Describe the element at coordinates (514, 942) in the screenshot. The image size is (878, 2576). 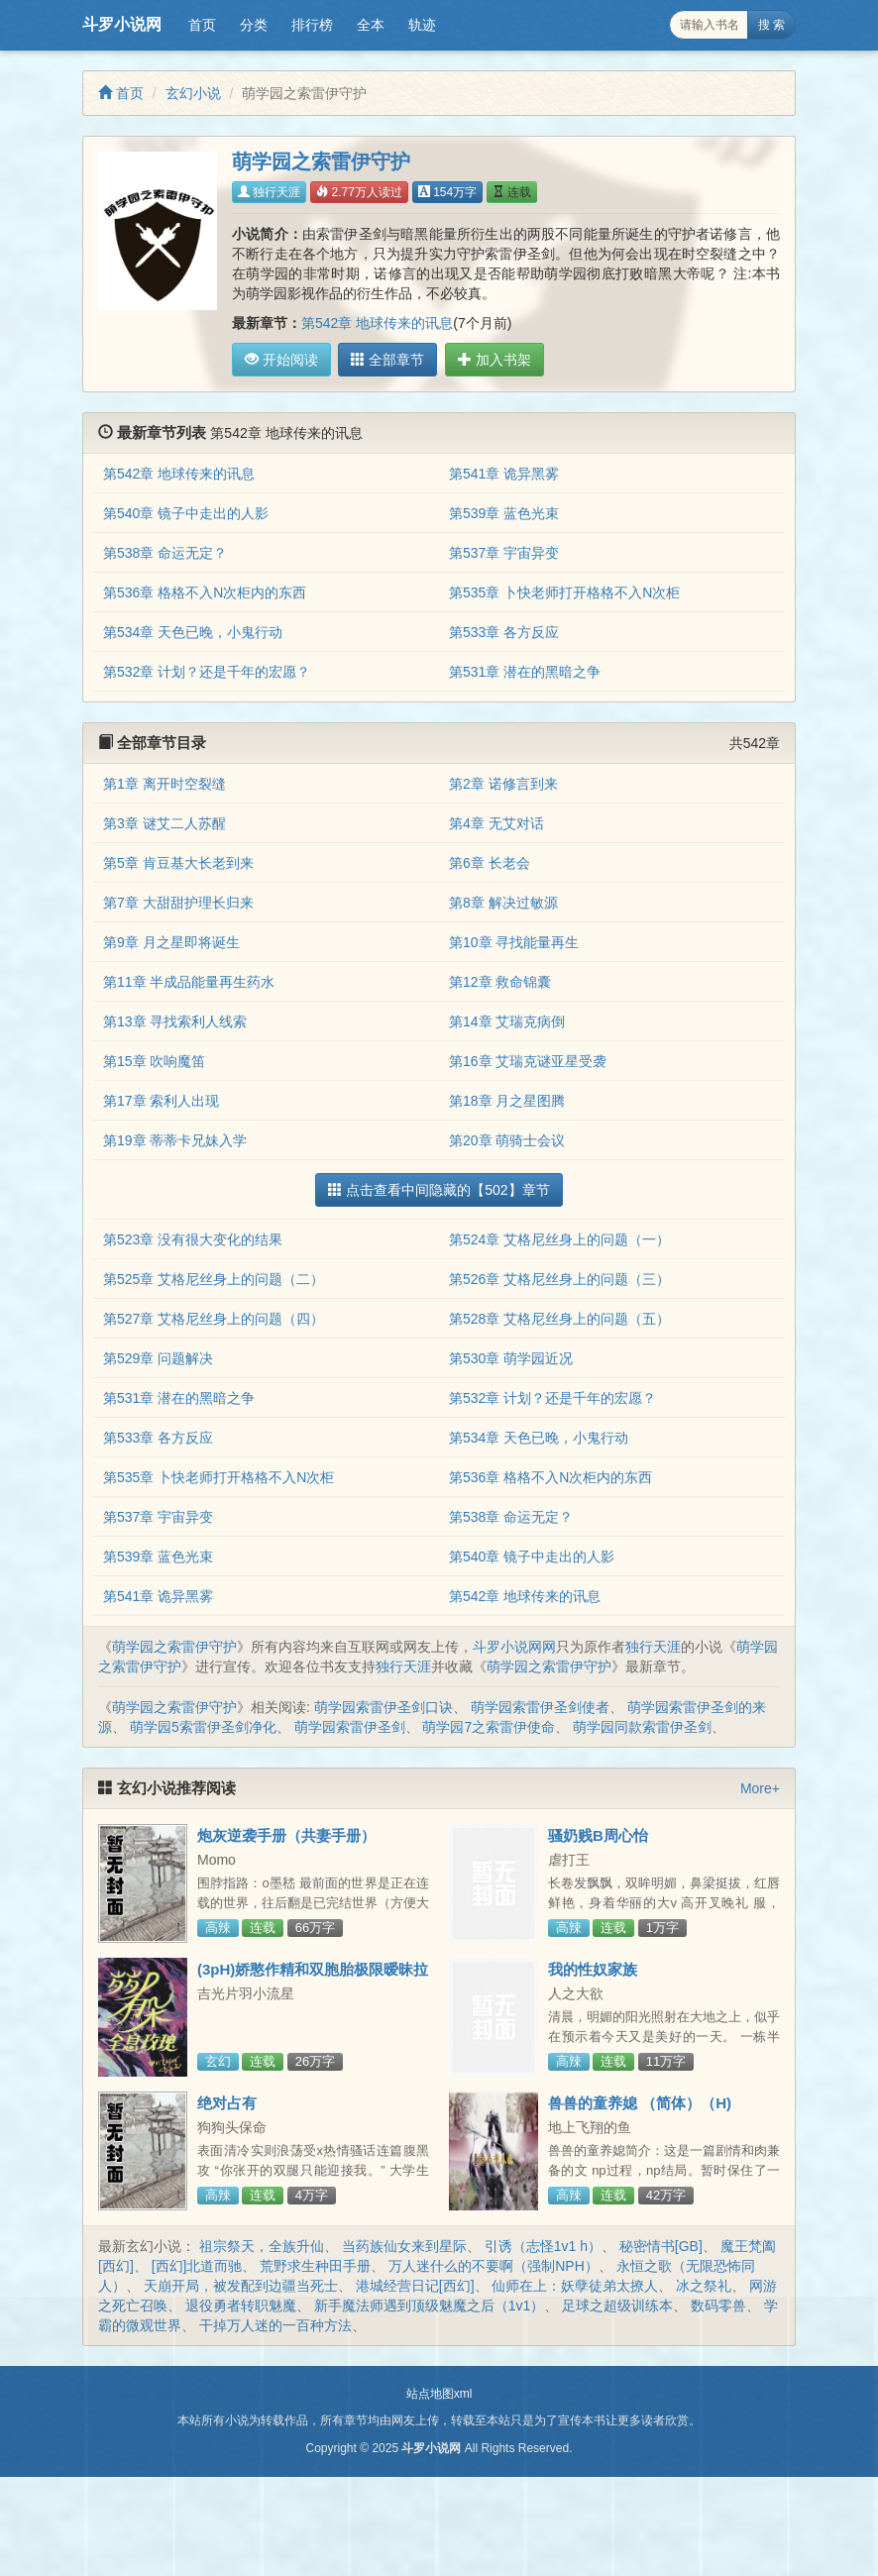
I see `第10章 寻找能量再生` at that location.